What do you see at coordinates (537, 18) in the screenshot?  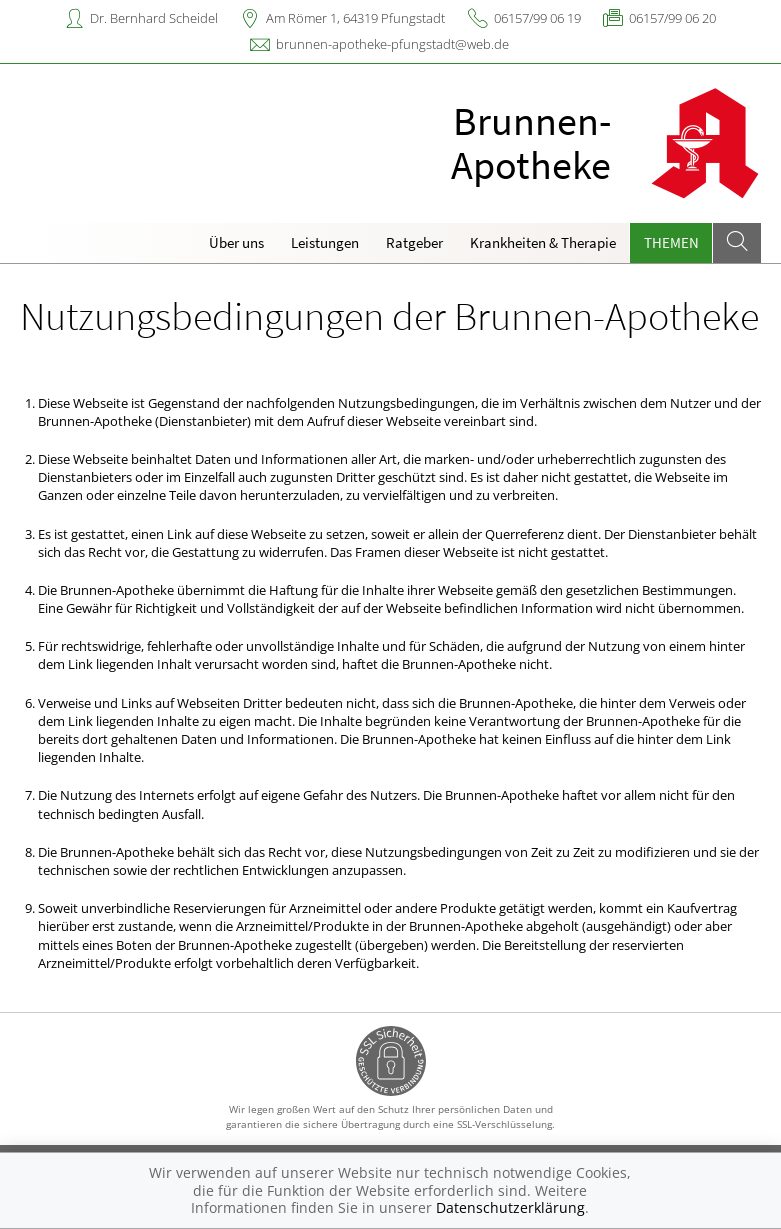 I see `06157/99 06 19` at bounding box center [537, 18].